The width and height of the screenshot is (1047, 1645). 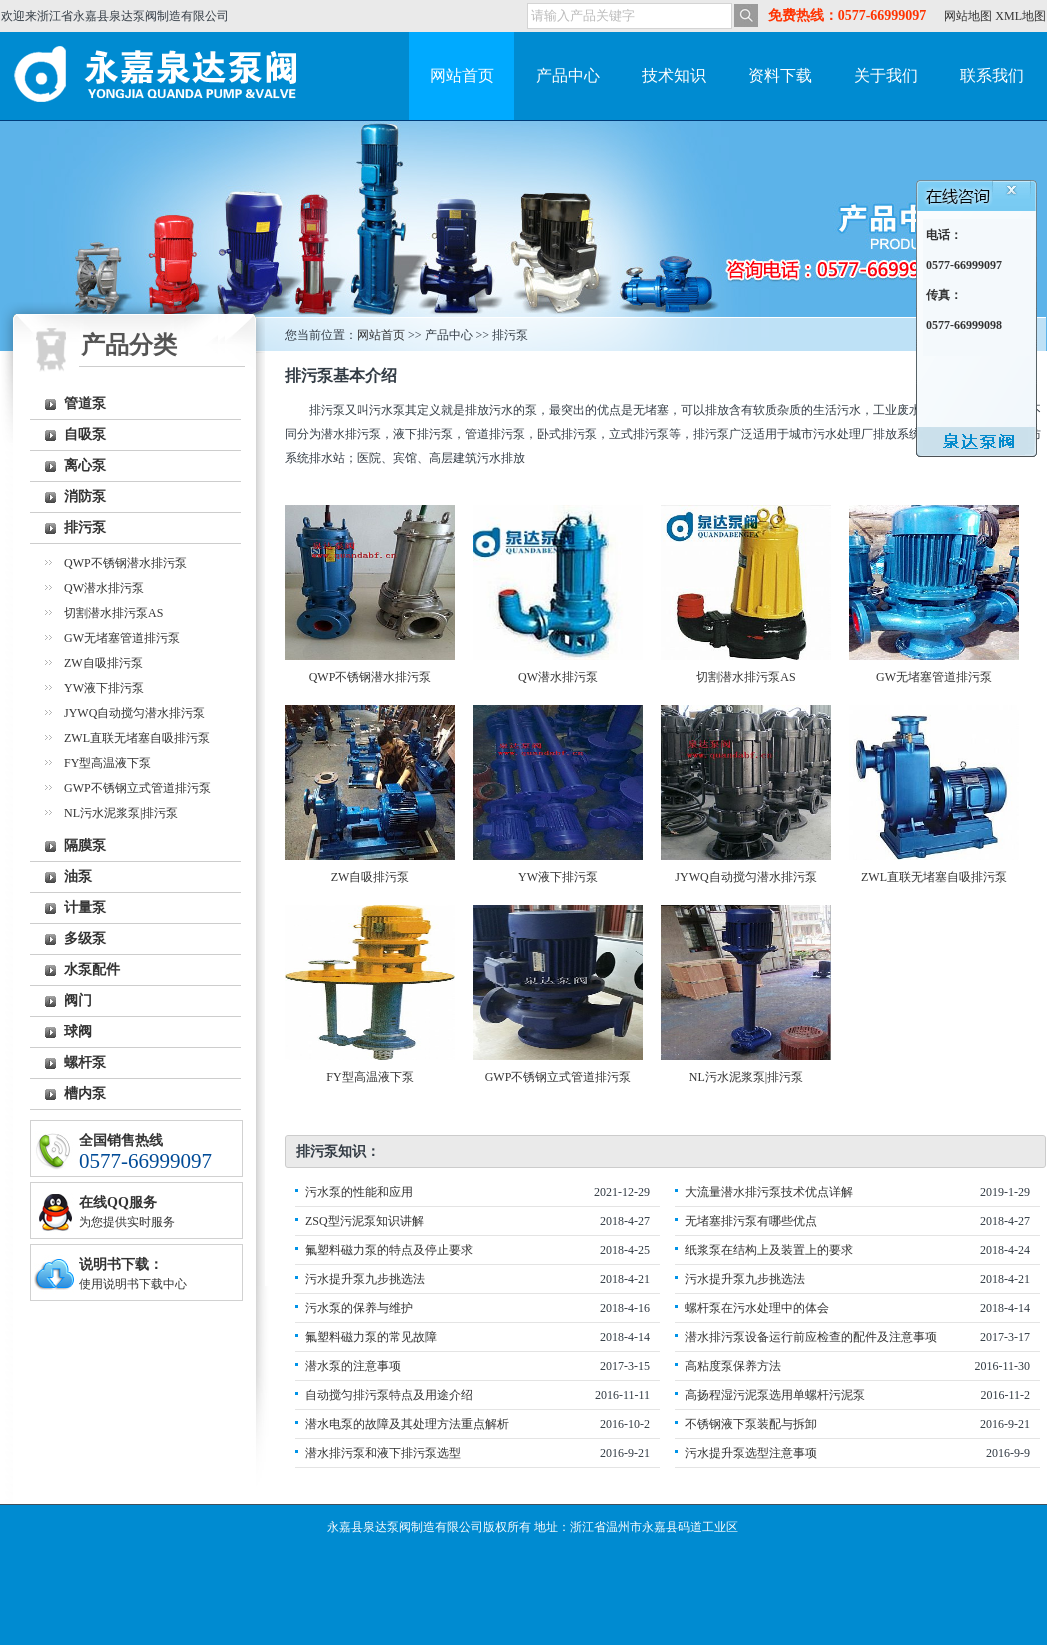 I want to click on 隔膜泵, so click(x=85, y=845).